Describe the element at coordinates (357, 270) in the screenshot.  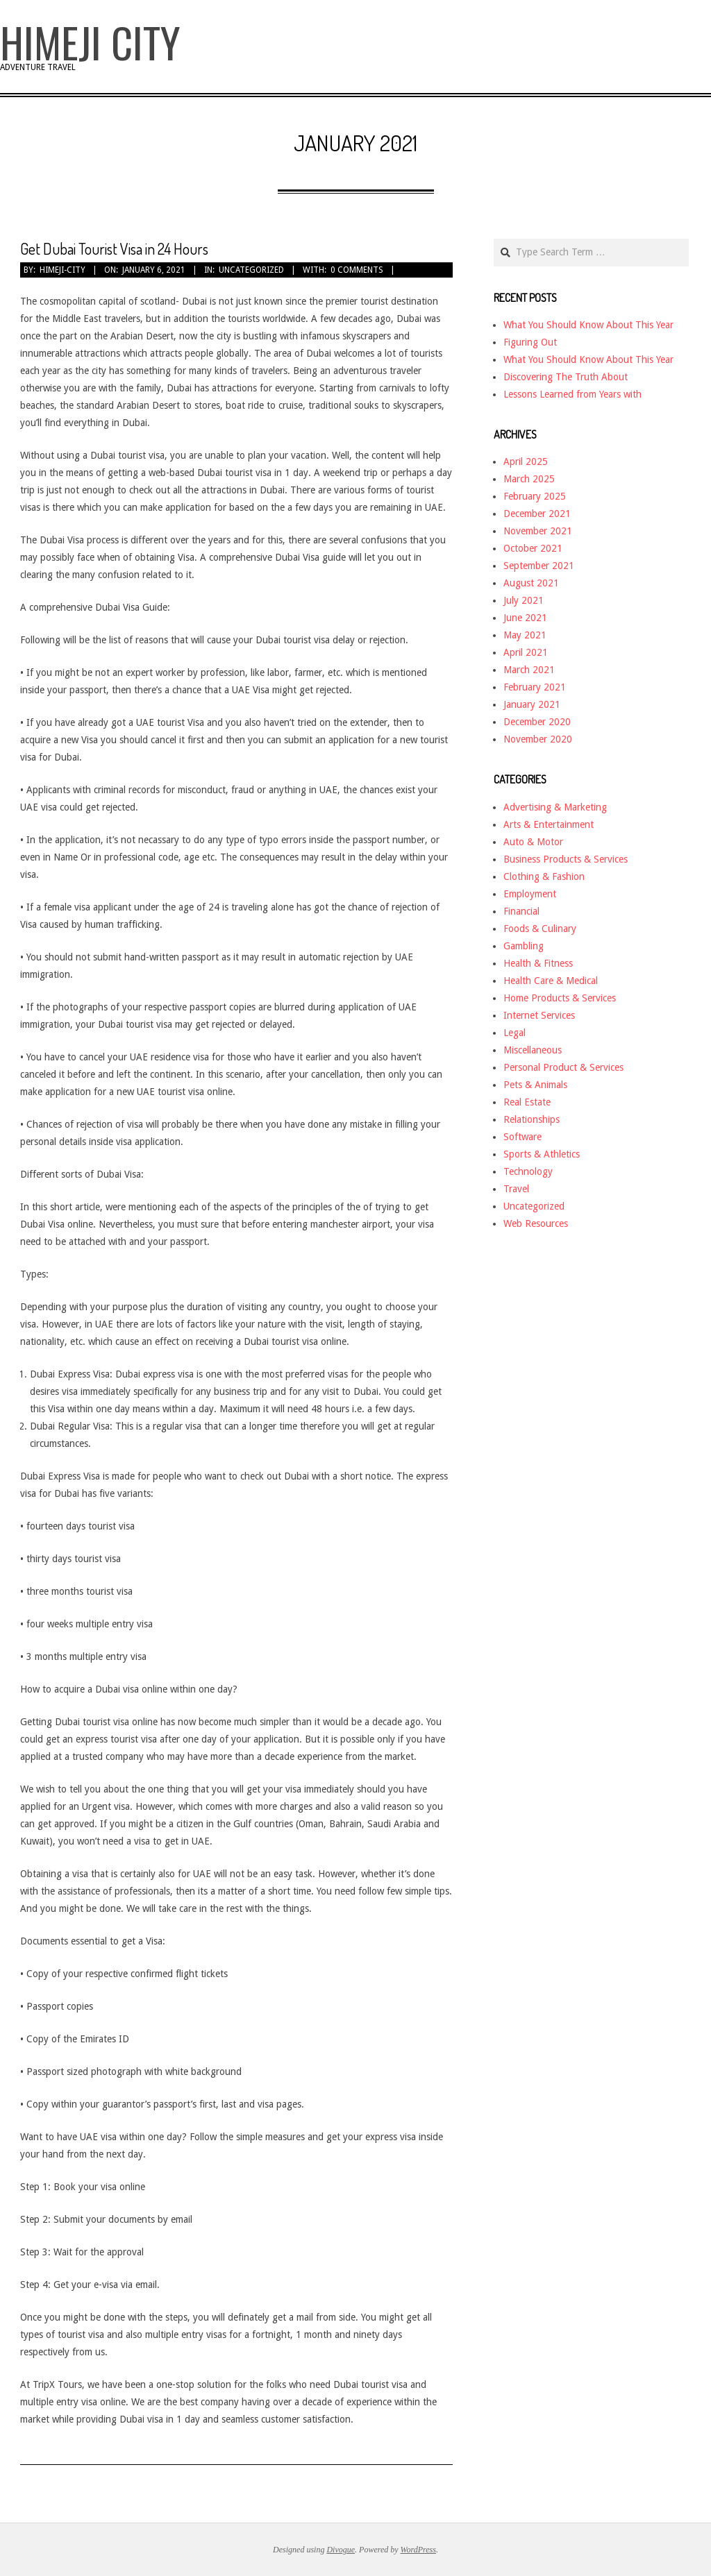
I see `0 Comments` at that location.